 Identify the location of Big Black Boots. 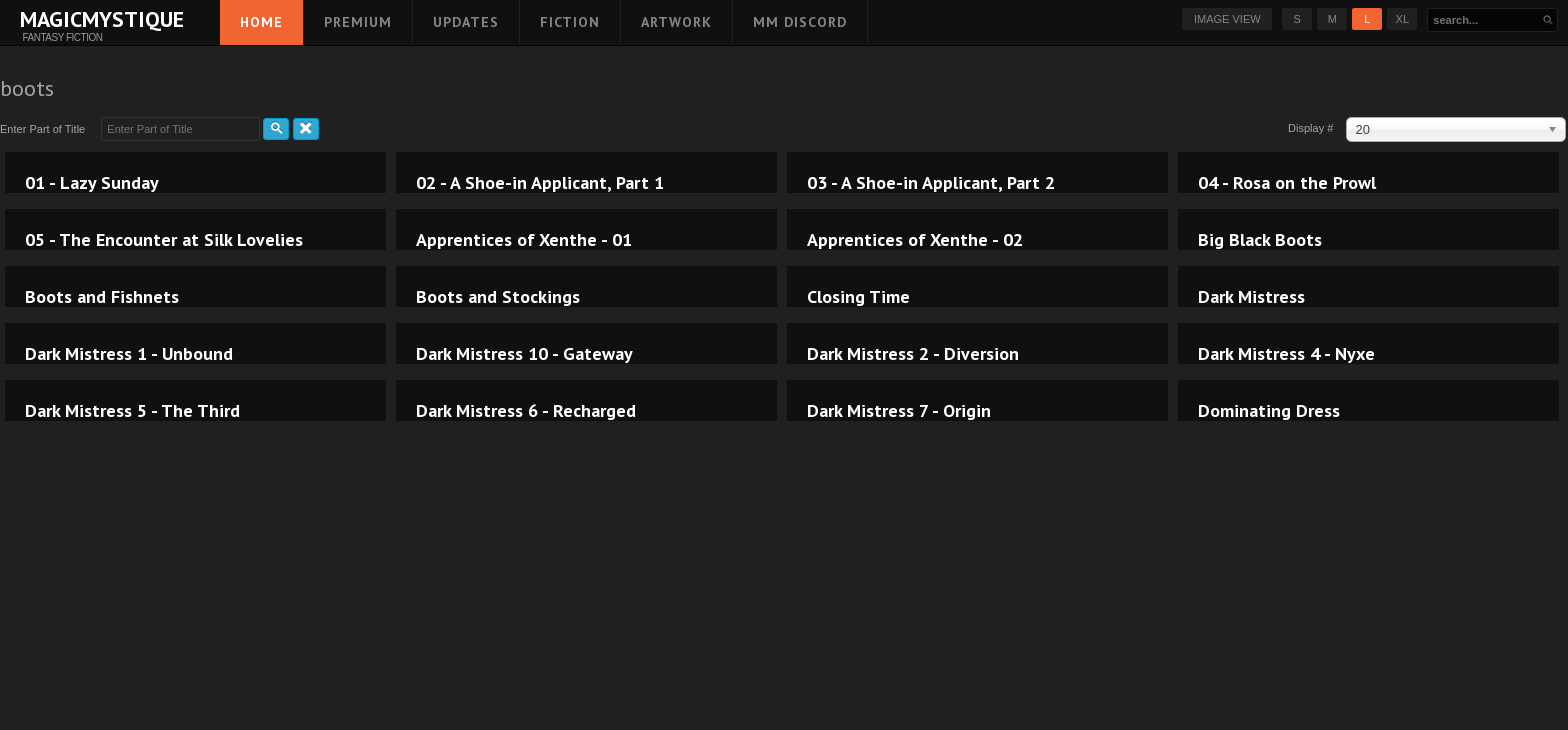
(1260, 240).